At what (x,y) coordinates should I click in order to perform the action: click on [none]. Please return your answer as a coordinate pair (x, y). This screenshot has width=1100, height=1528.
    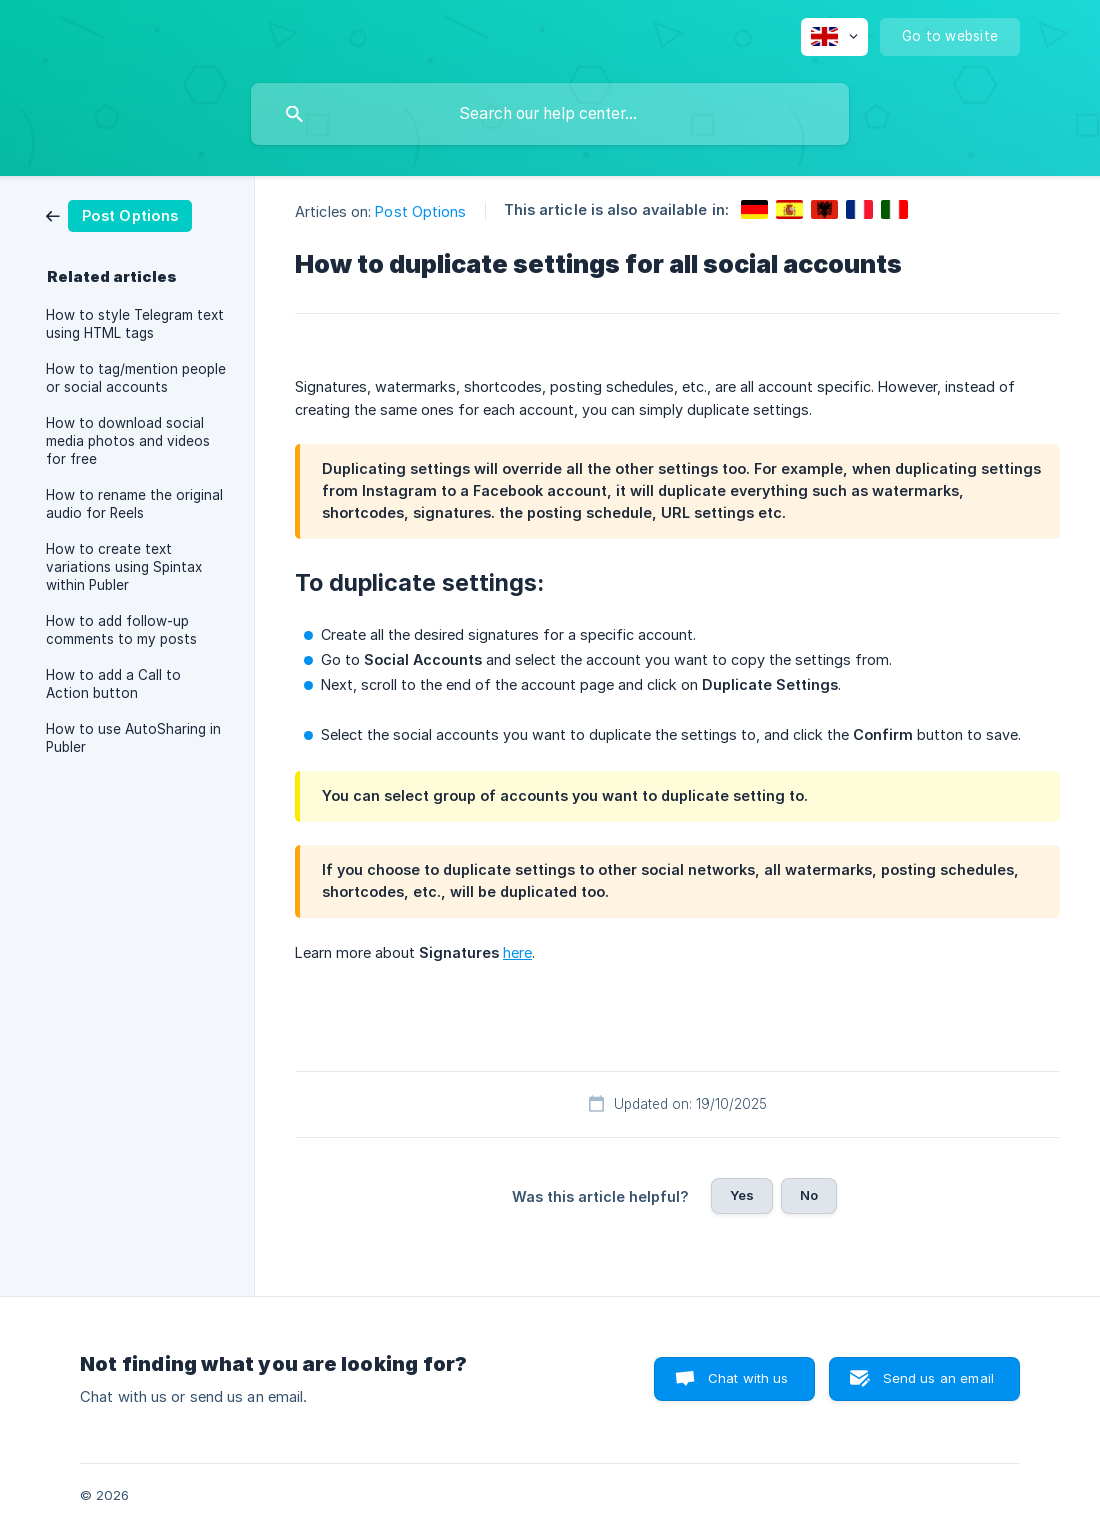
    Looking at the image, I should click on (834, 37).